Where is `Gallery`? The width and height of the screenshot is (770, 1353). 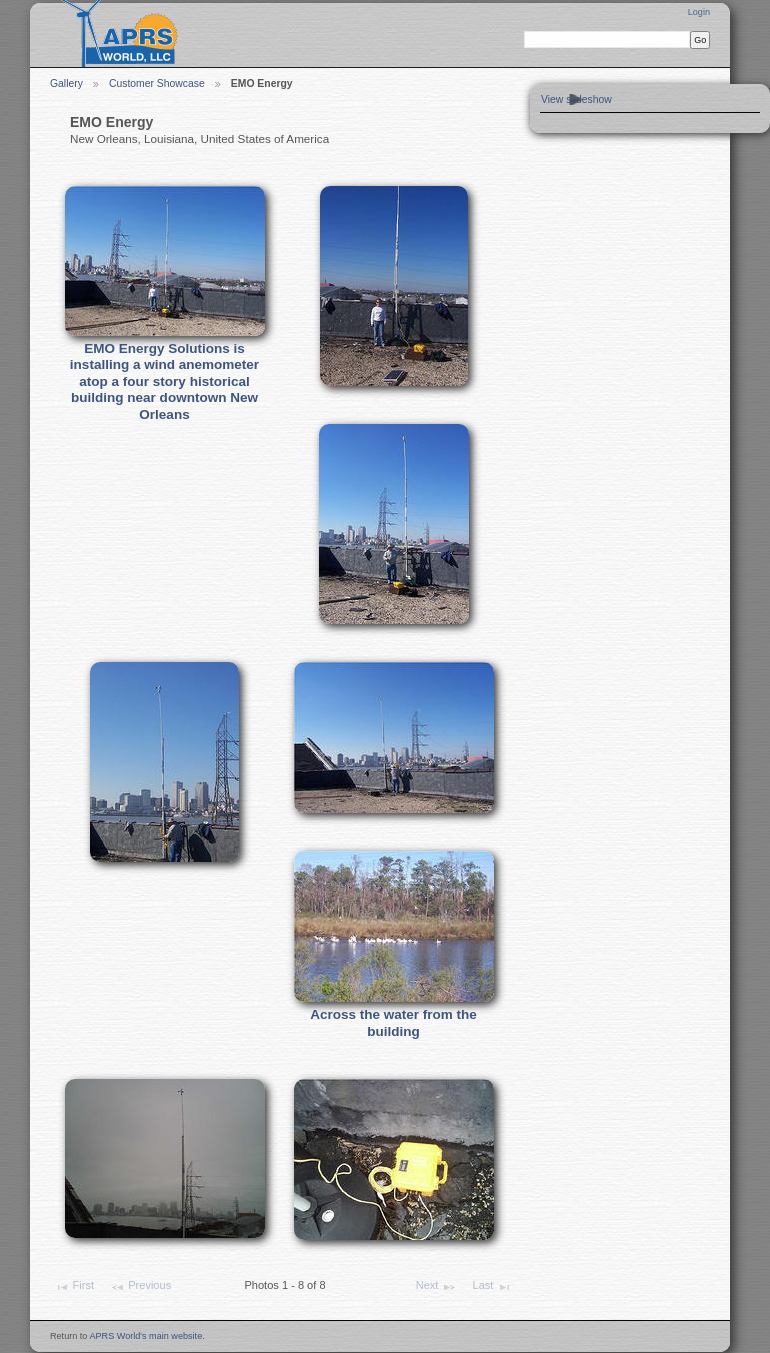 Gallery is located at coordinates (66, 83).